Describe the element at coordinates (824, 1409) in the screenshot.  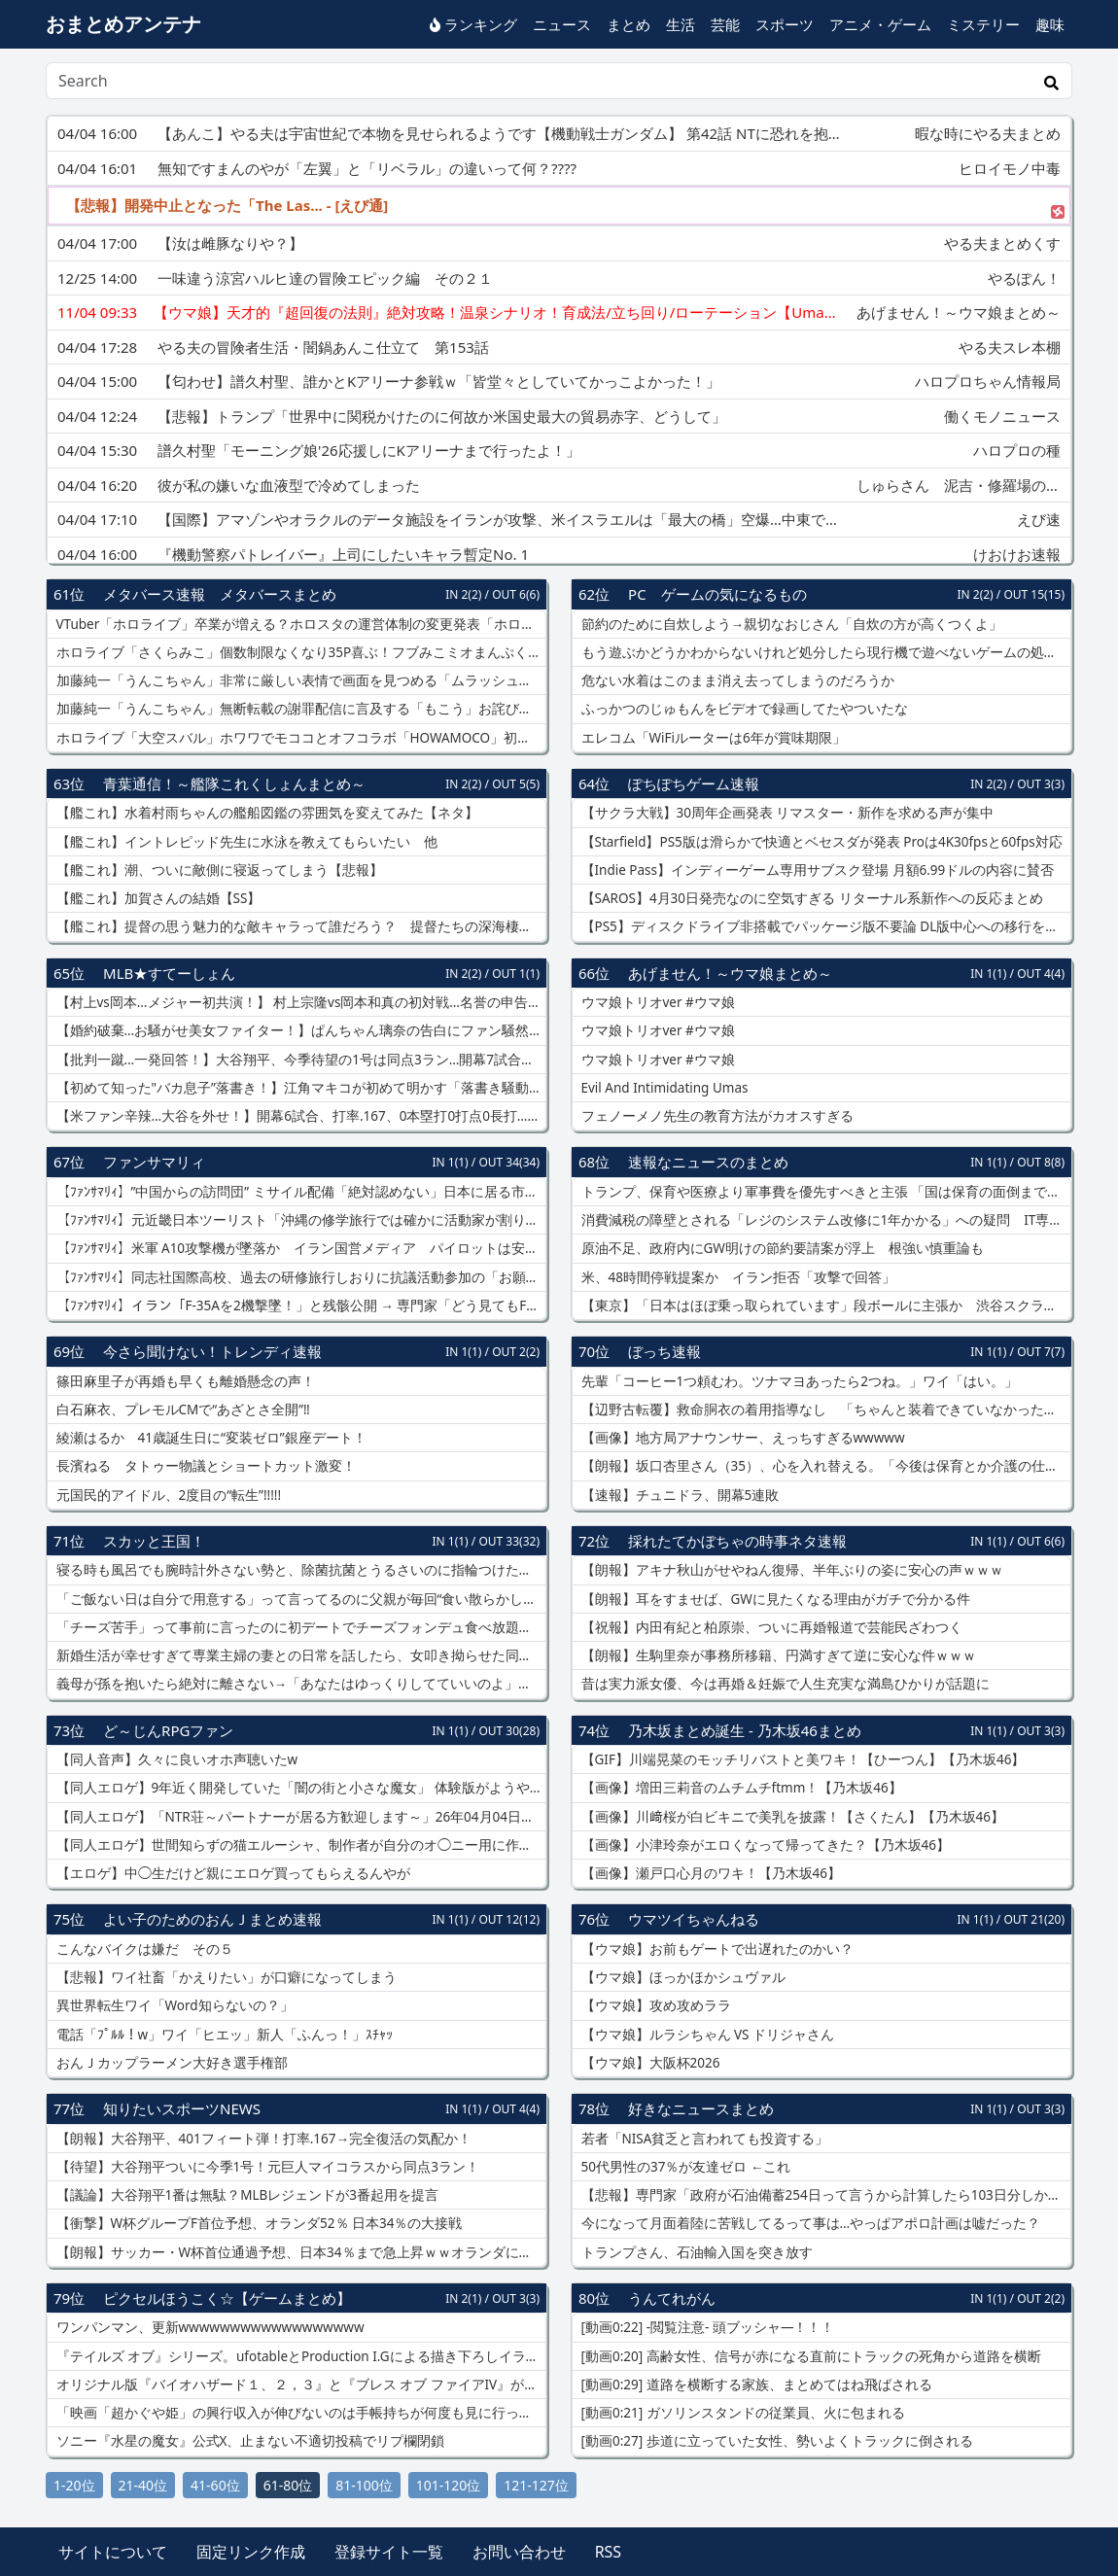
I see `【辺野古転覆】救命胴衣の着用指導なし 「ちゃんと装着できていなかった。でも誰一人指導しなかった」` at that location.